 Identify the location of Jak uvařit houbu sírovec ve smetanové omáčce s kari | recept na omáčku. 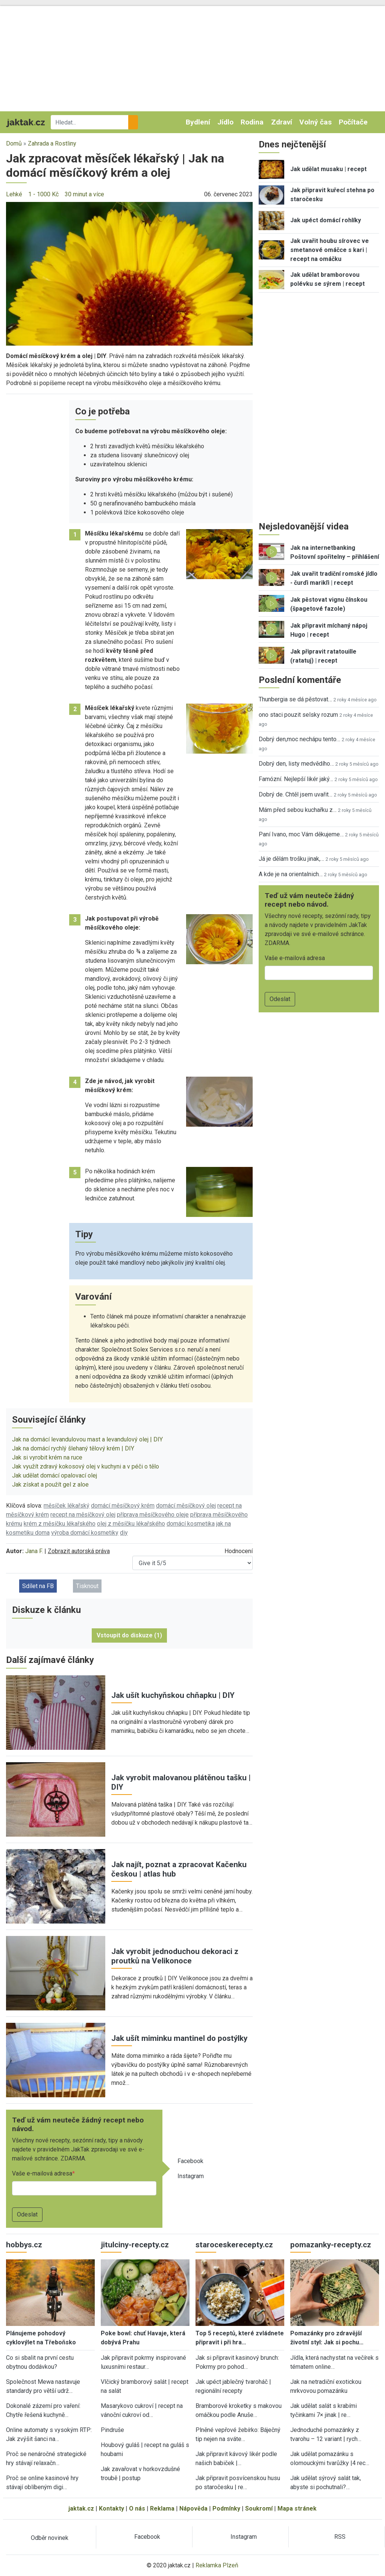
(329, 249).